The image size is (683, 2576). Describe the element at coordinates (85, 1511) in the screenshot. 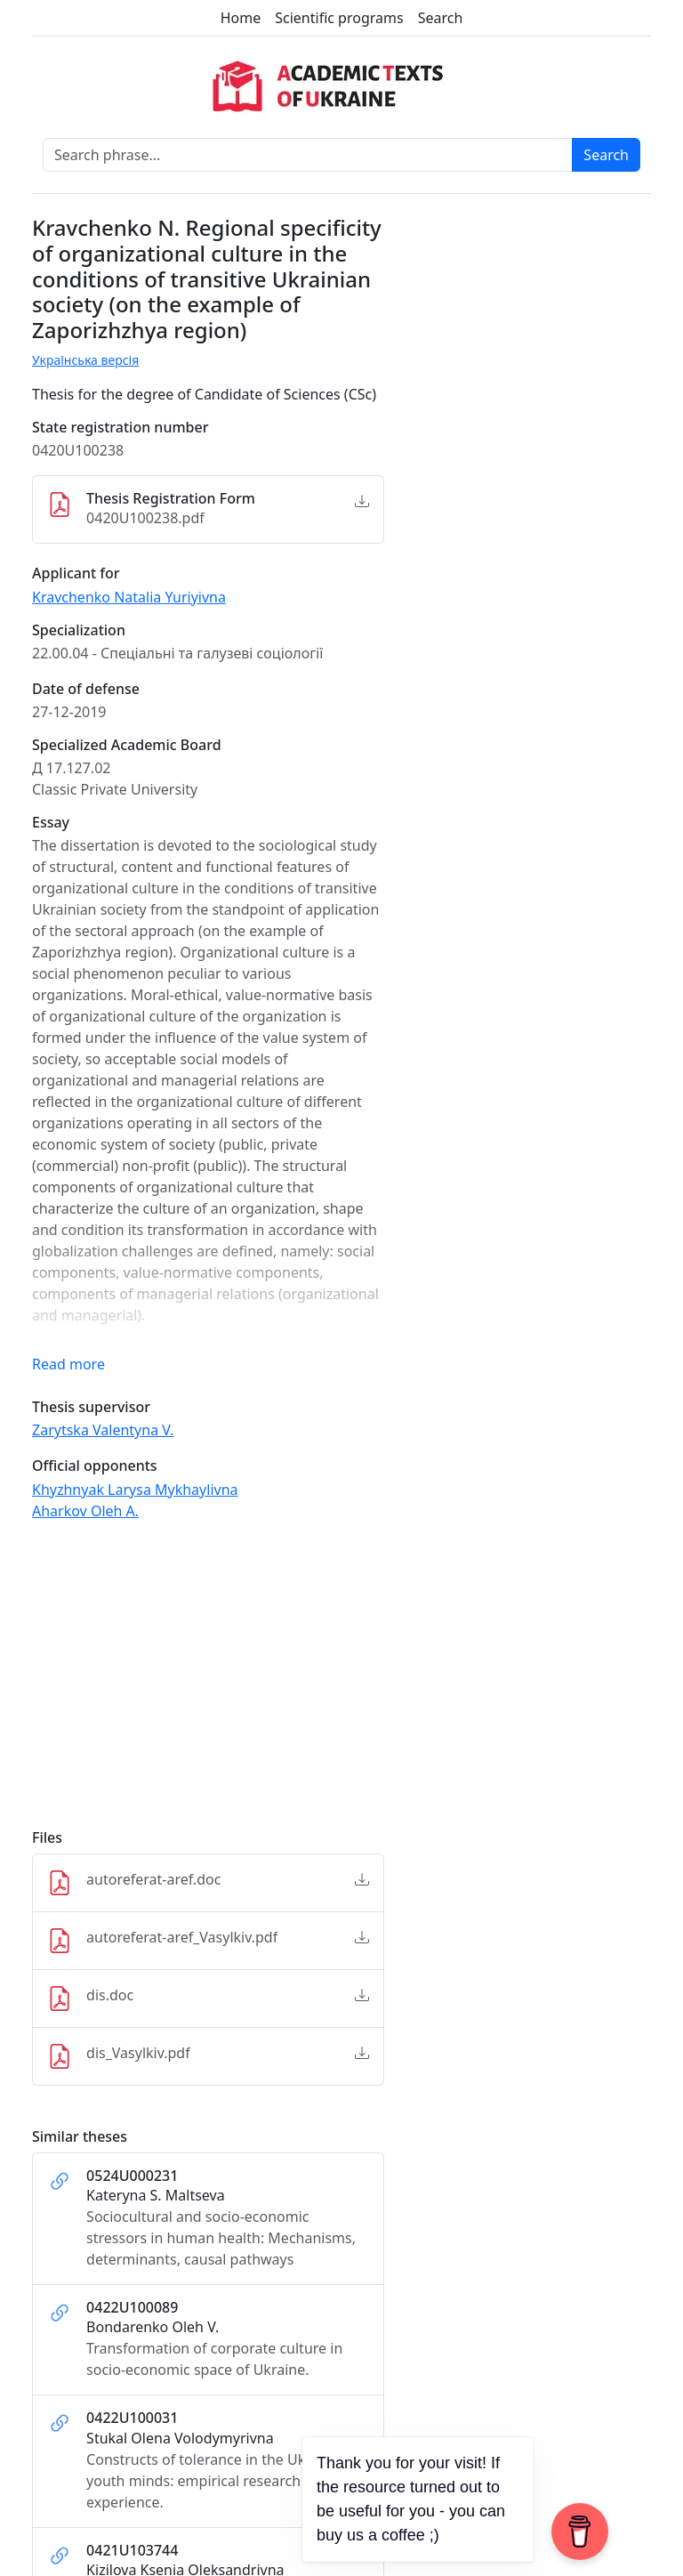

I see `Aharkov Oleh A.` at that location.